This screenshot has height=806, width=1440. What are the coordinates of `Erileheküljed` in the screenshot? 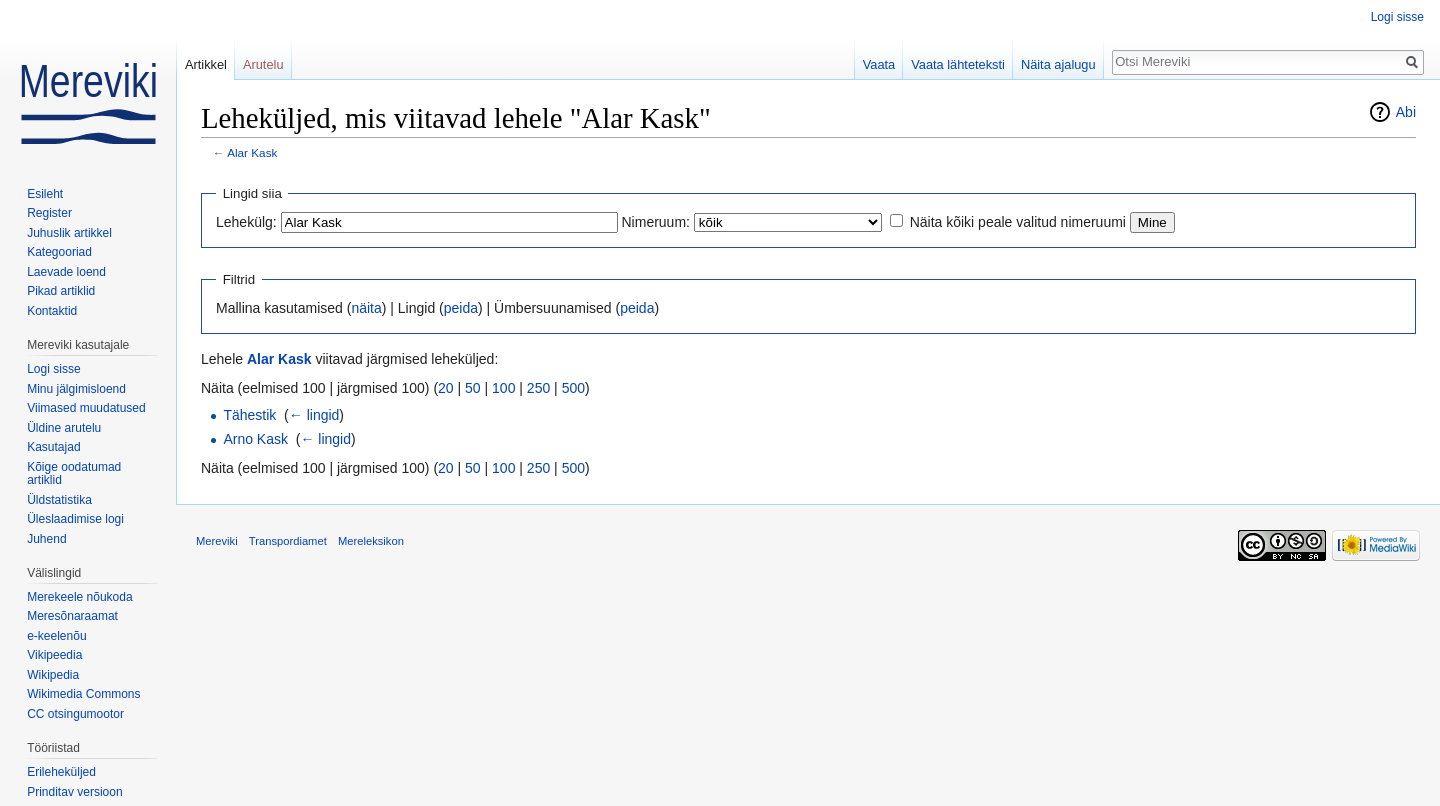 It's located at (61, 772).